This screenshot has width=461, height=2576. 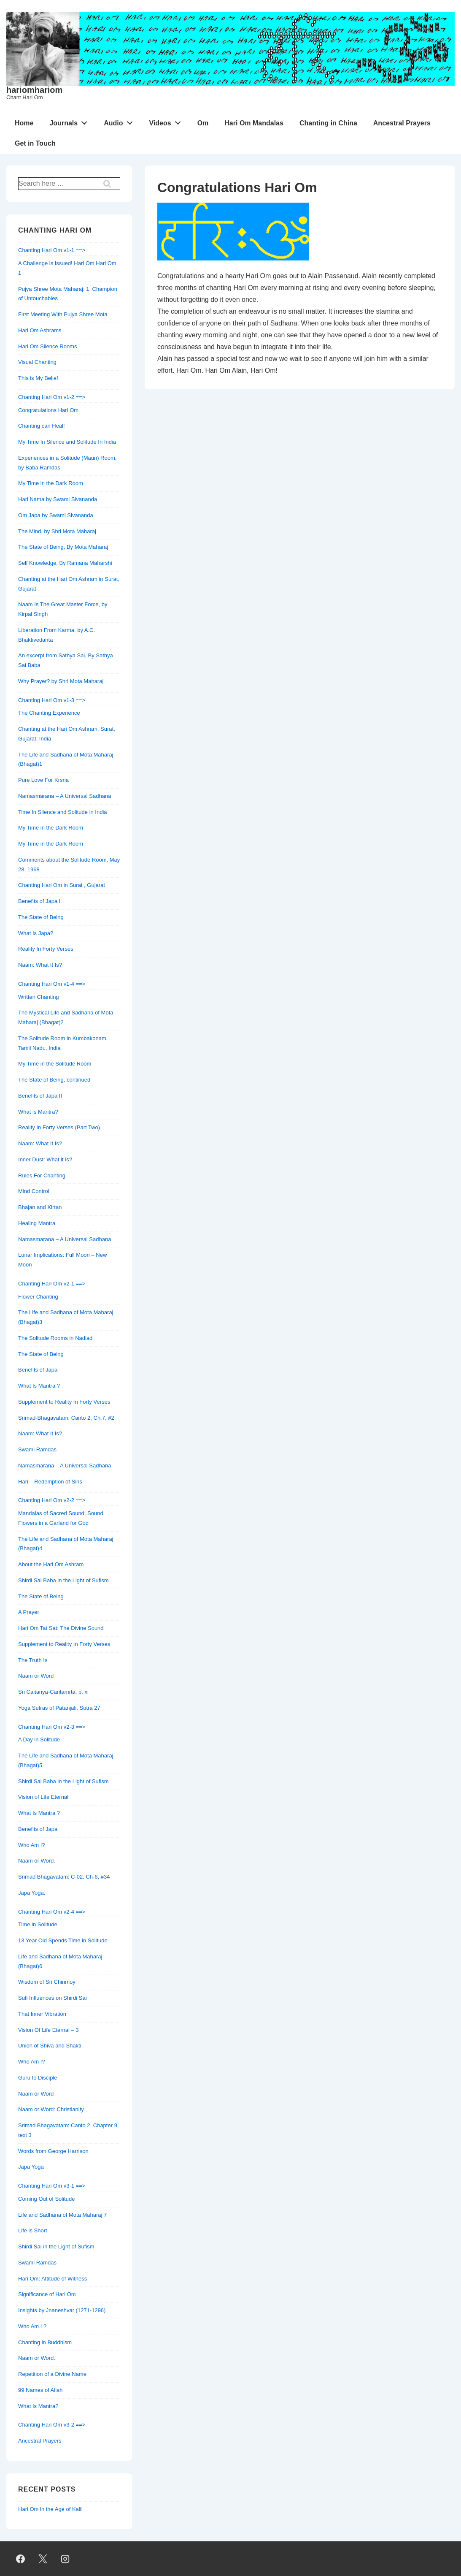 What do you see at coordinates (61, 1628) in the screenshot?
I see `Hari Om Tat Sat: The Divine Sound` at bounding box center [61, 1628].